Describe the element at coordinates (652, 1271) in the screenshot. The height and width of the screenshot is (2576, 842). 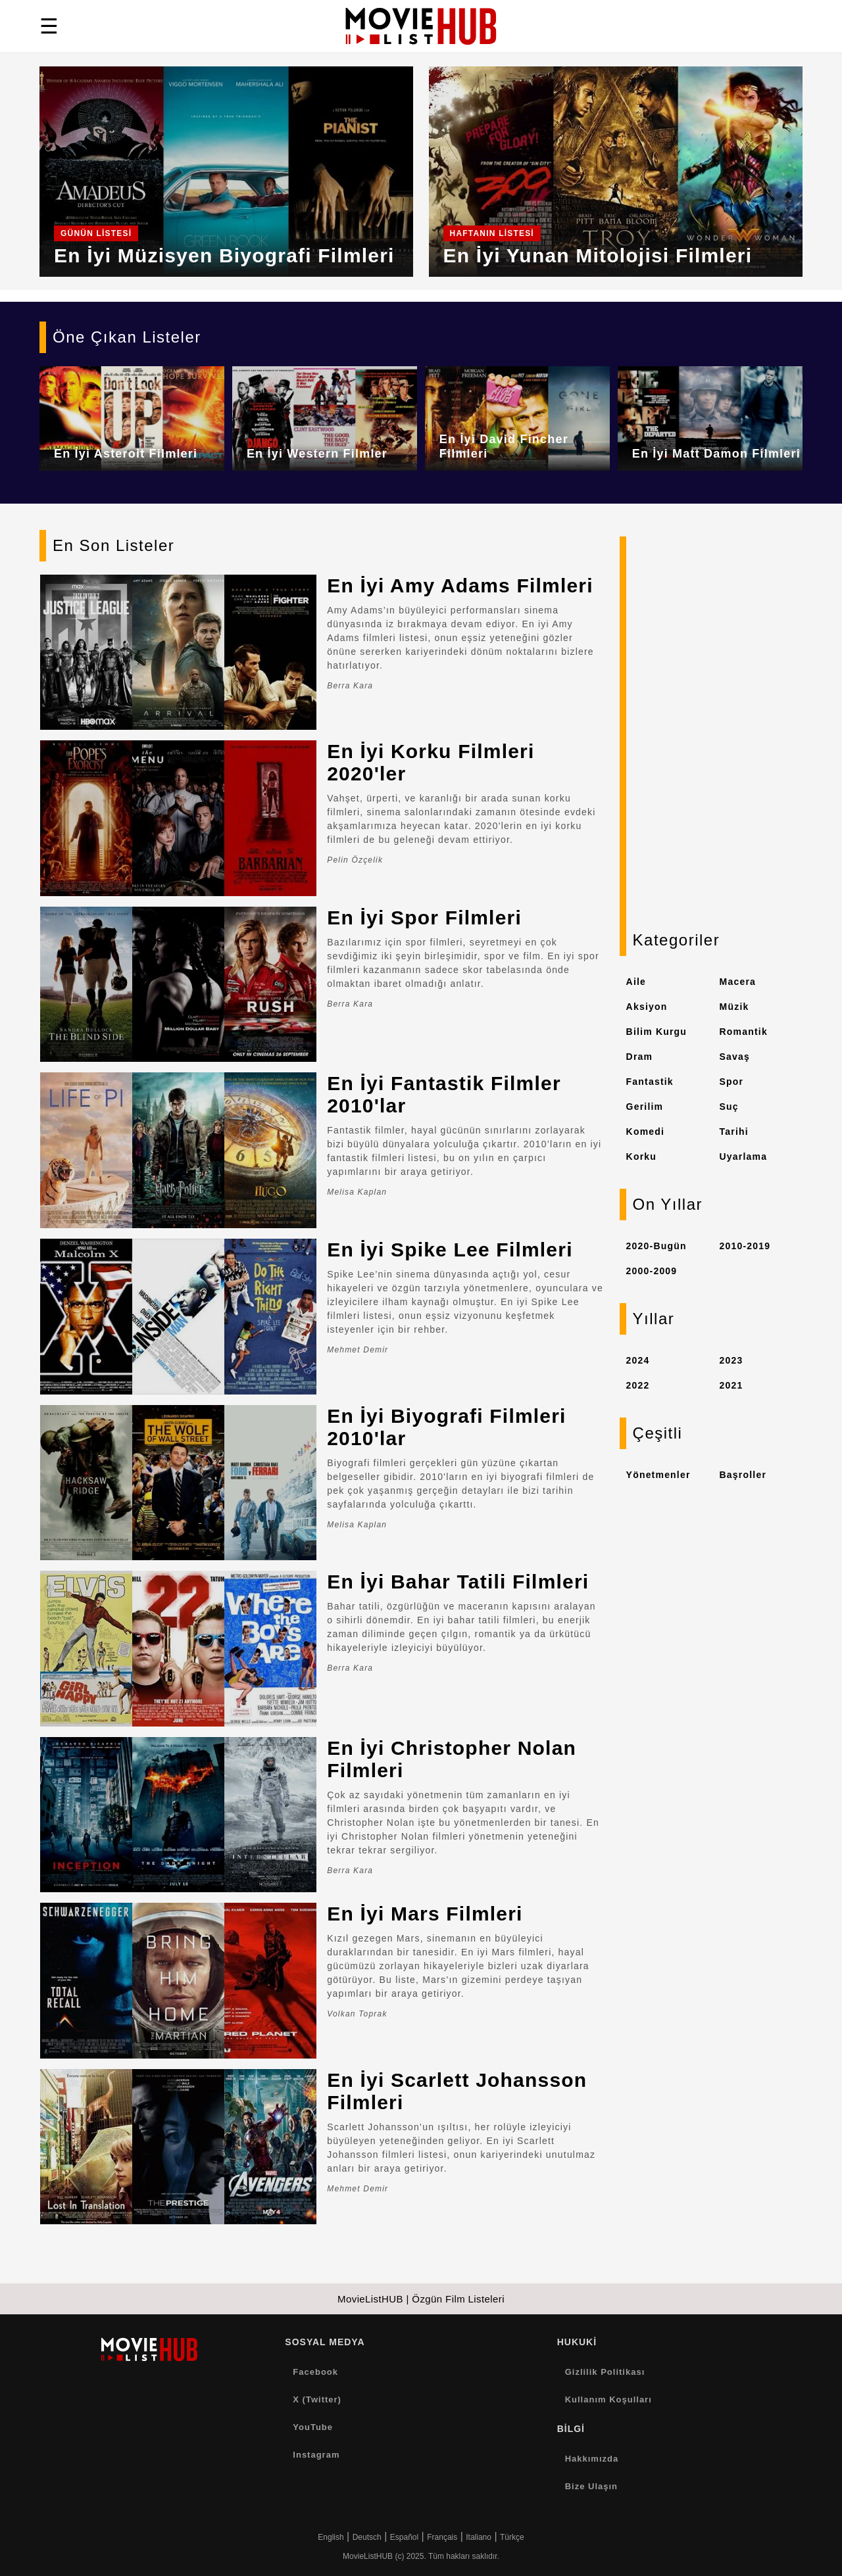
I see `2000-2009` at that location.